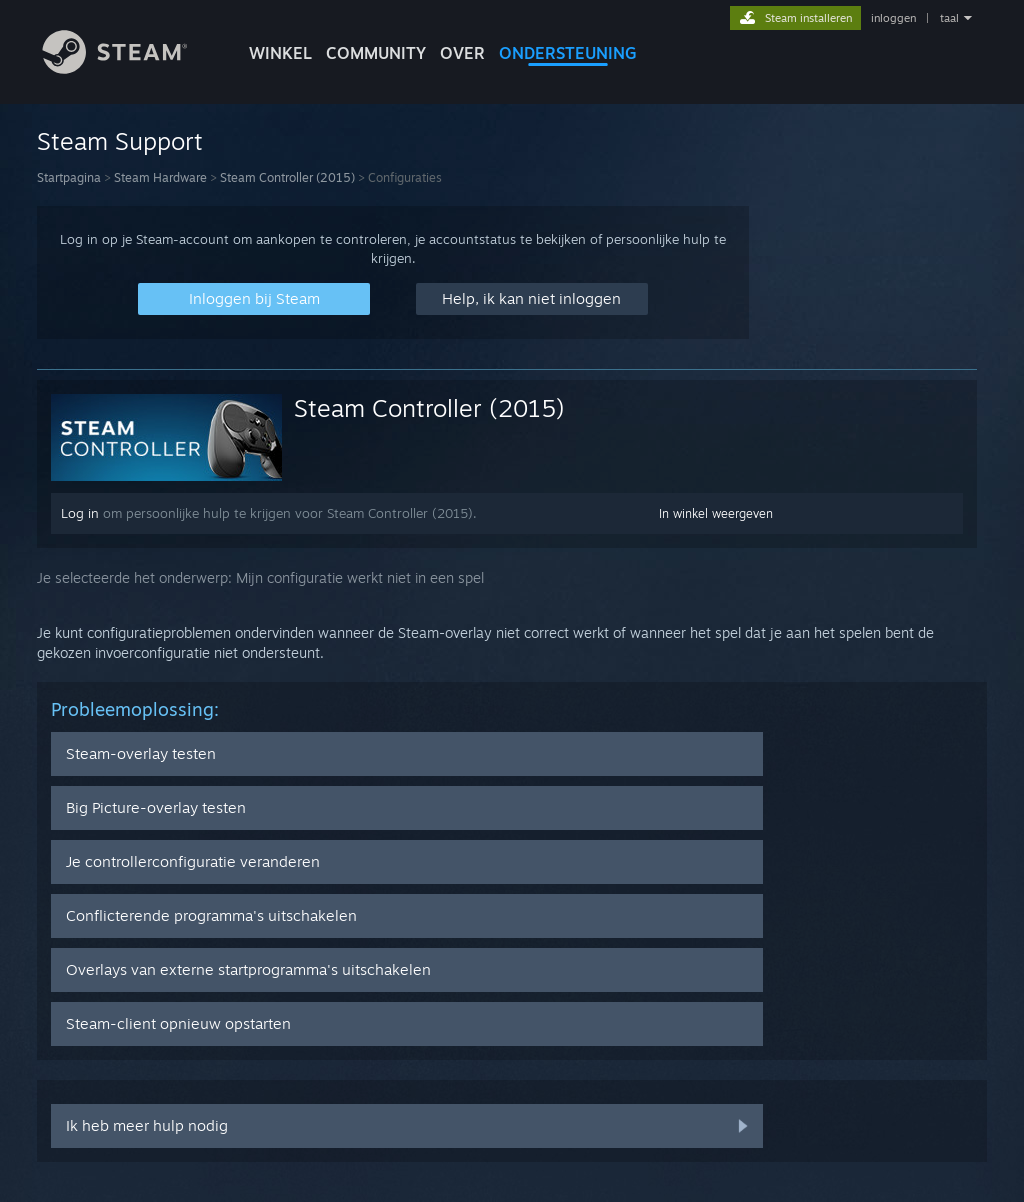 Image resolution: width=1024 pixels, height=1202 pixels. What do you see at coordinates (376, 53) in the screenshot?
I see `COMMUNITY` at bounding box center [376, 53].